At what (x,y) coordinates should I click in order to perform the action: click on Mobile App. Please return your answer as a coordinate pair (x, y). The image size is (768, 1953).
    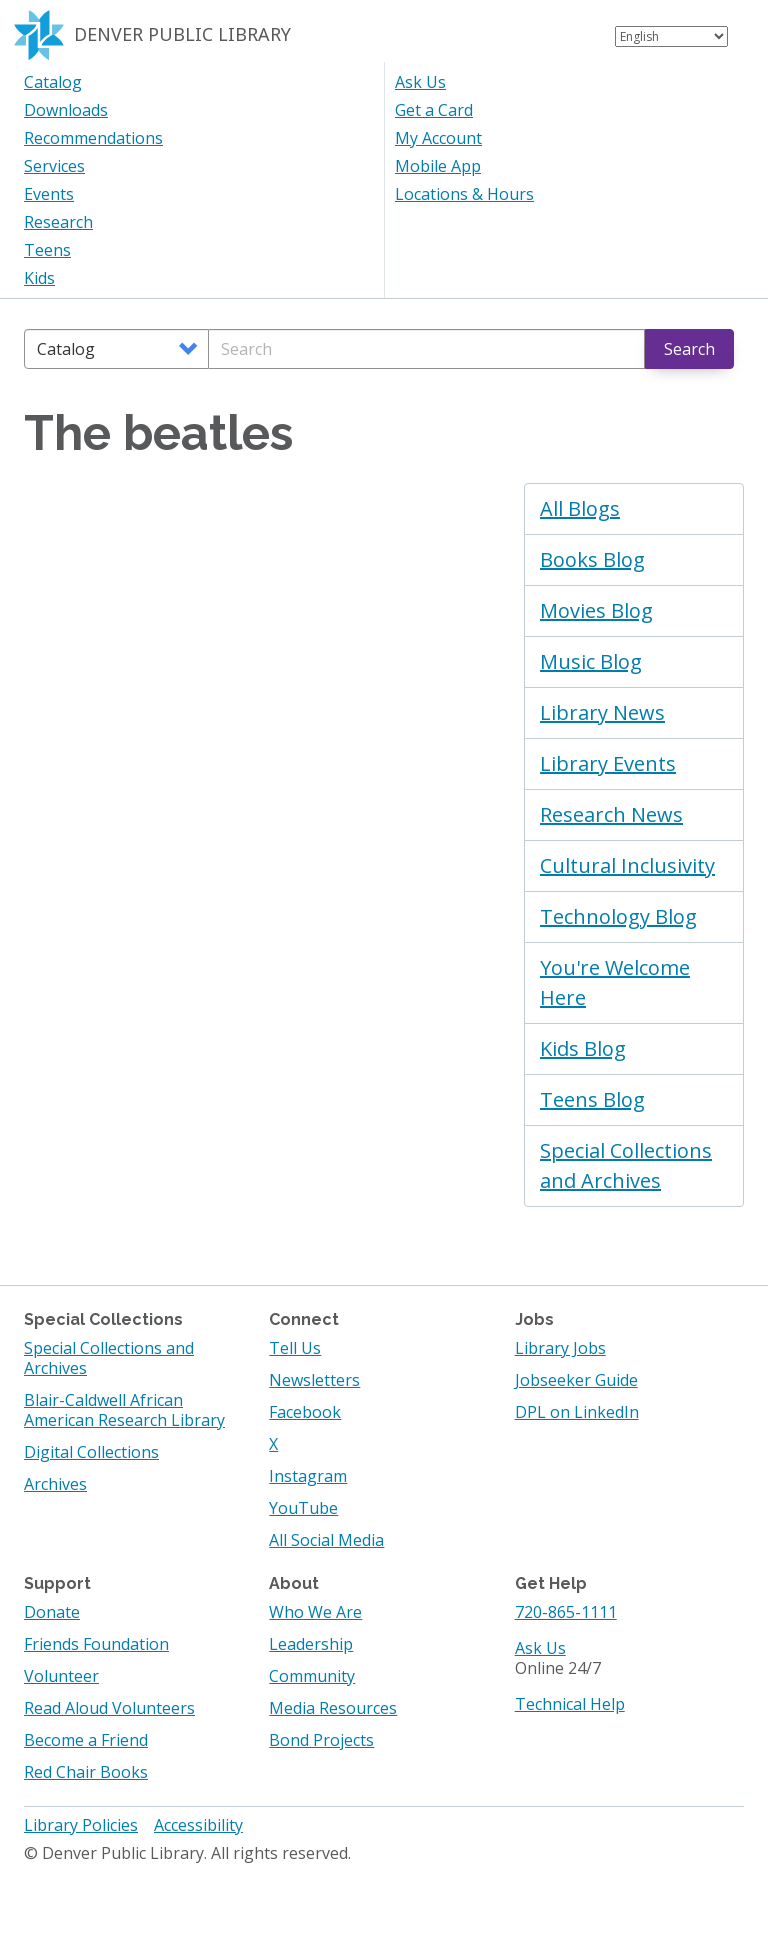
    Looking at the image, I should click on (438, 166).